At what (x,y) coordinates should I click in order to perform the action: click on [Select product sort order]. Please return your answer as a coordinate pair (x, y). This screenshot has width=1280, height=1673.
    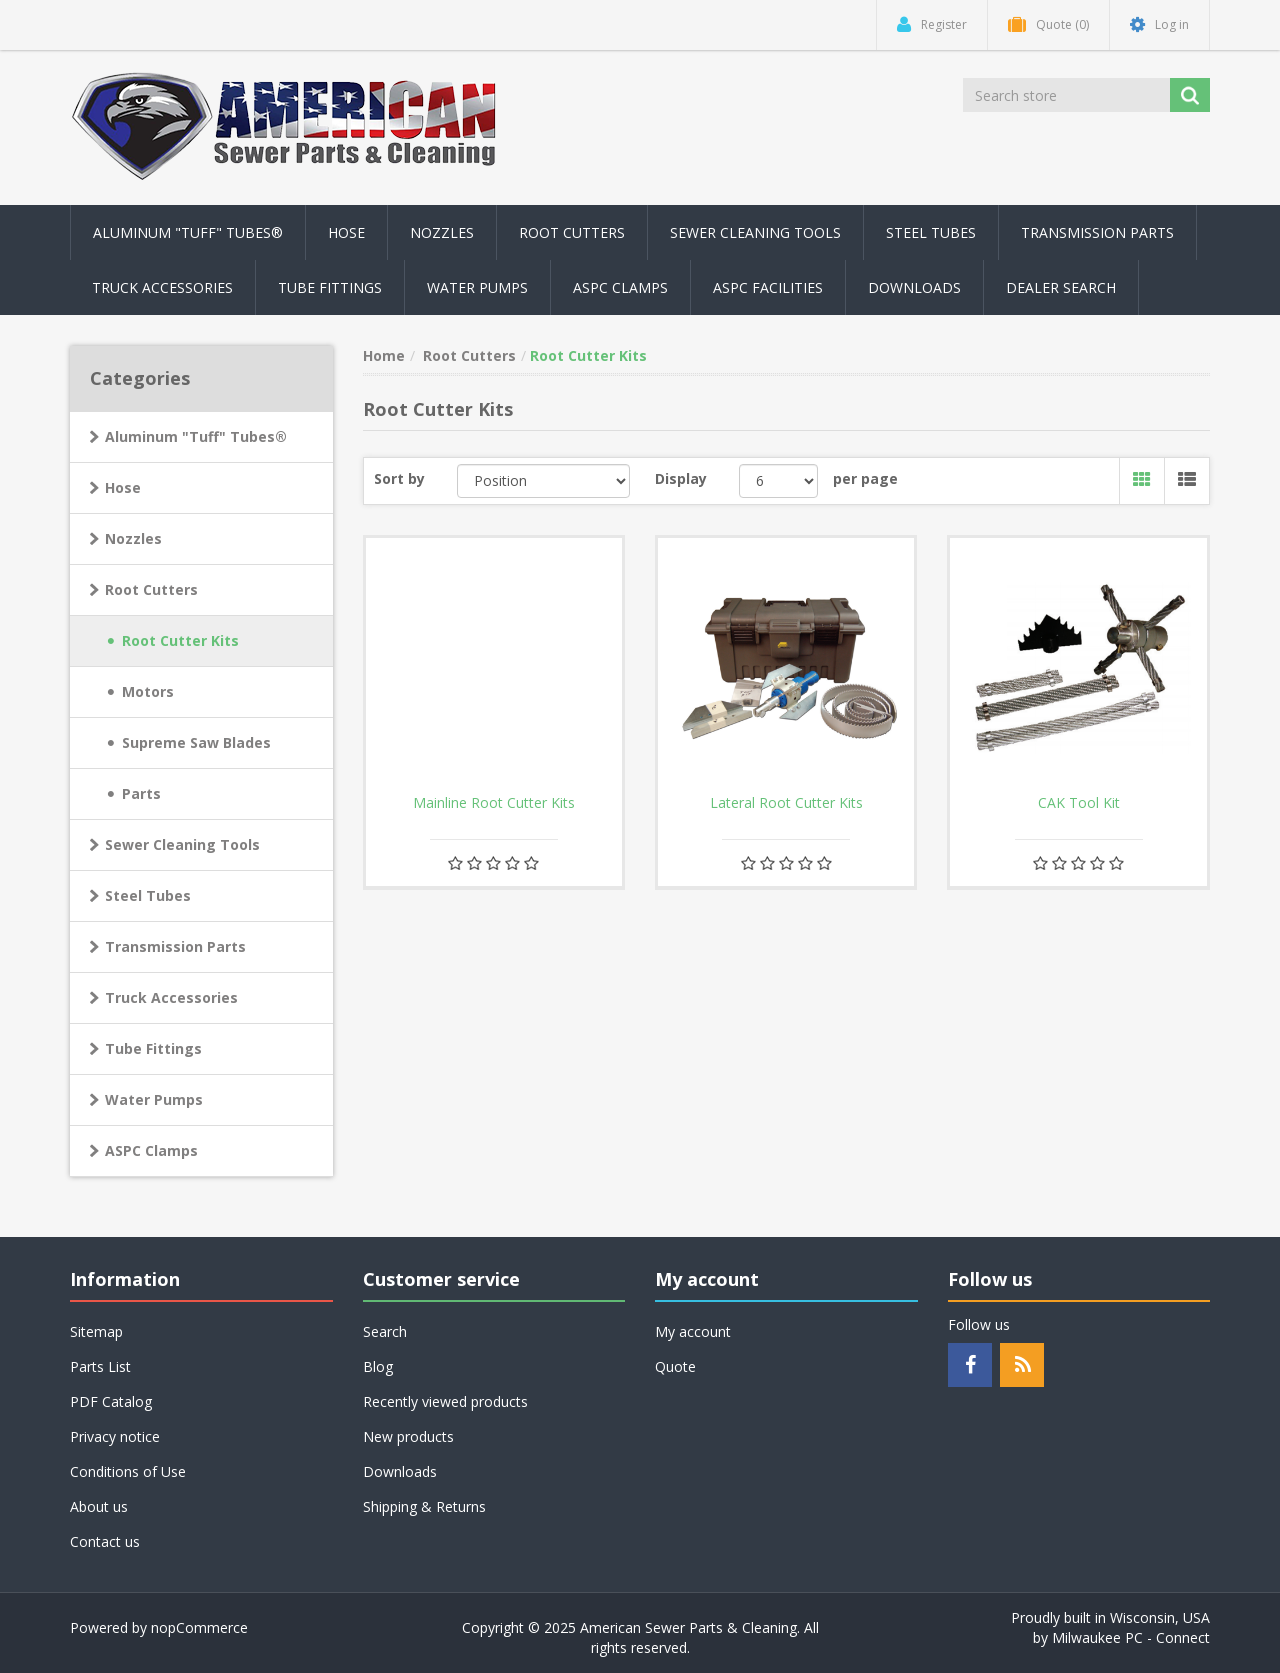
    Looking at the image, I should click on (543, 481).